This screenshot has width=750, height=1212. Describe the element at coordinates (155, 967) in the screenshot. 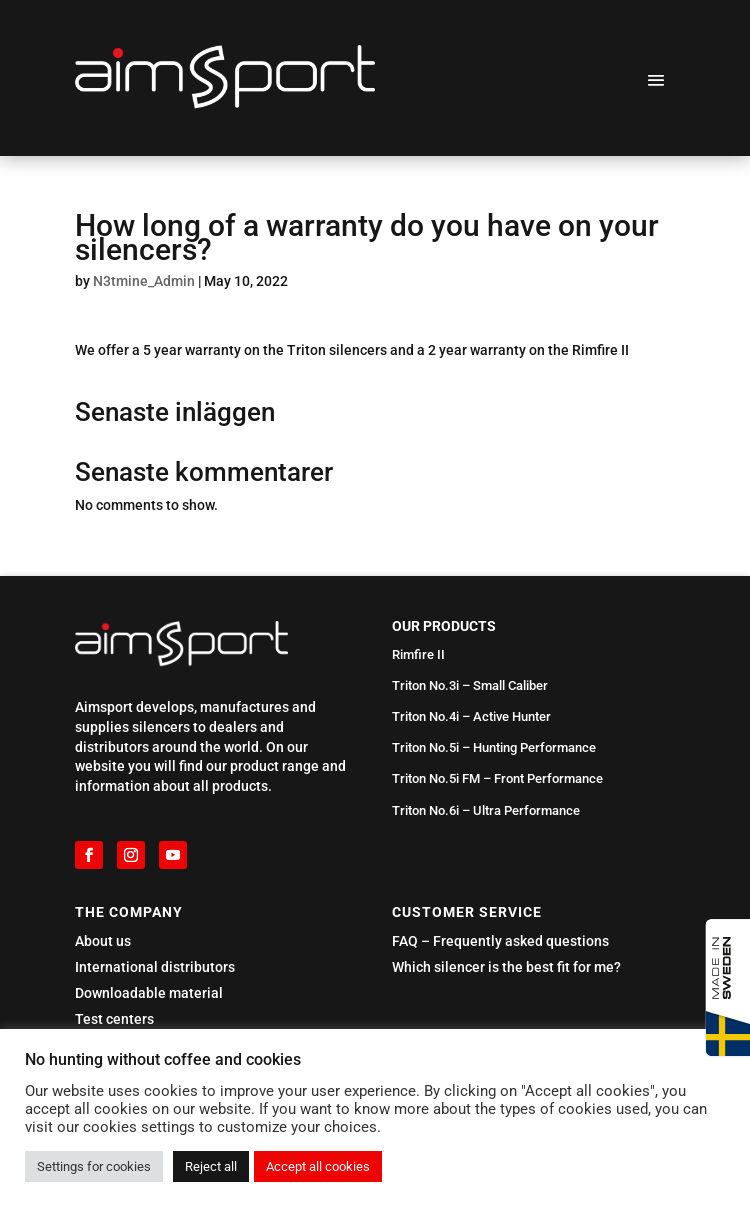

I see `International distributors` at that location.